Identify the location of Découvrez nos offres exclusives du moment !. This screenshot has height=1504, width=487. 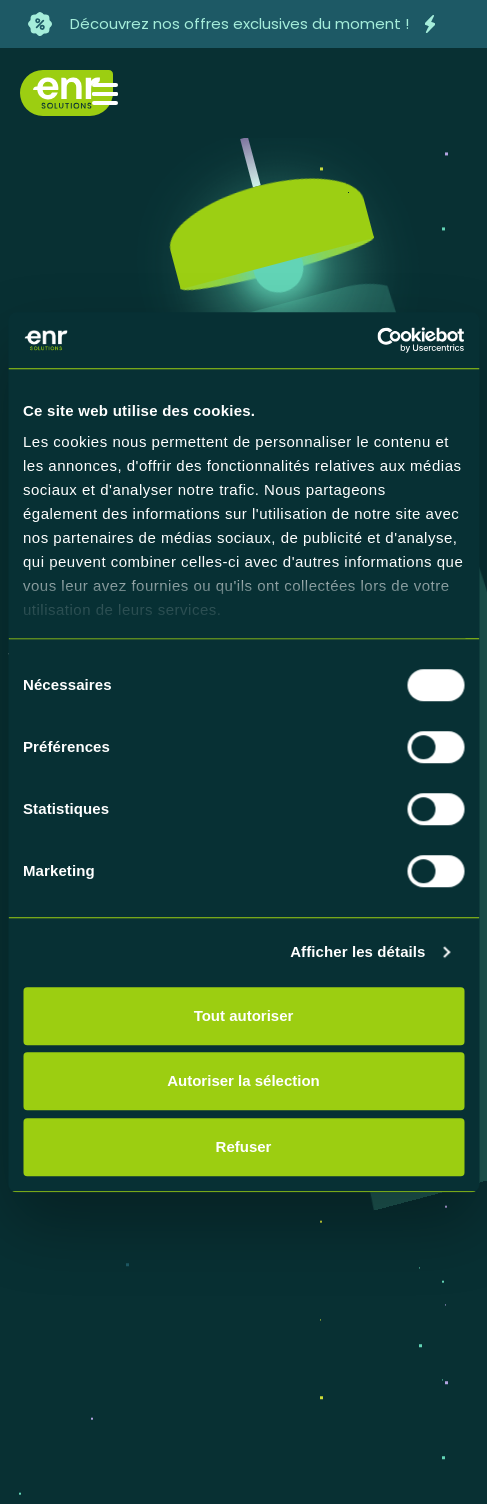
(239, 23).